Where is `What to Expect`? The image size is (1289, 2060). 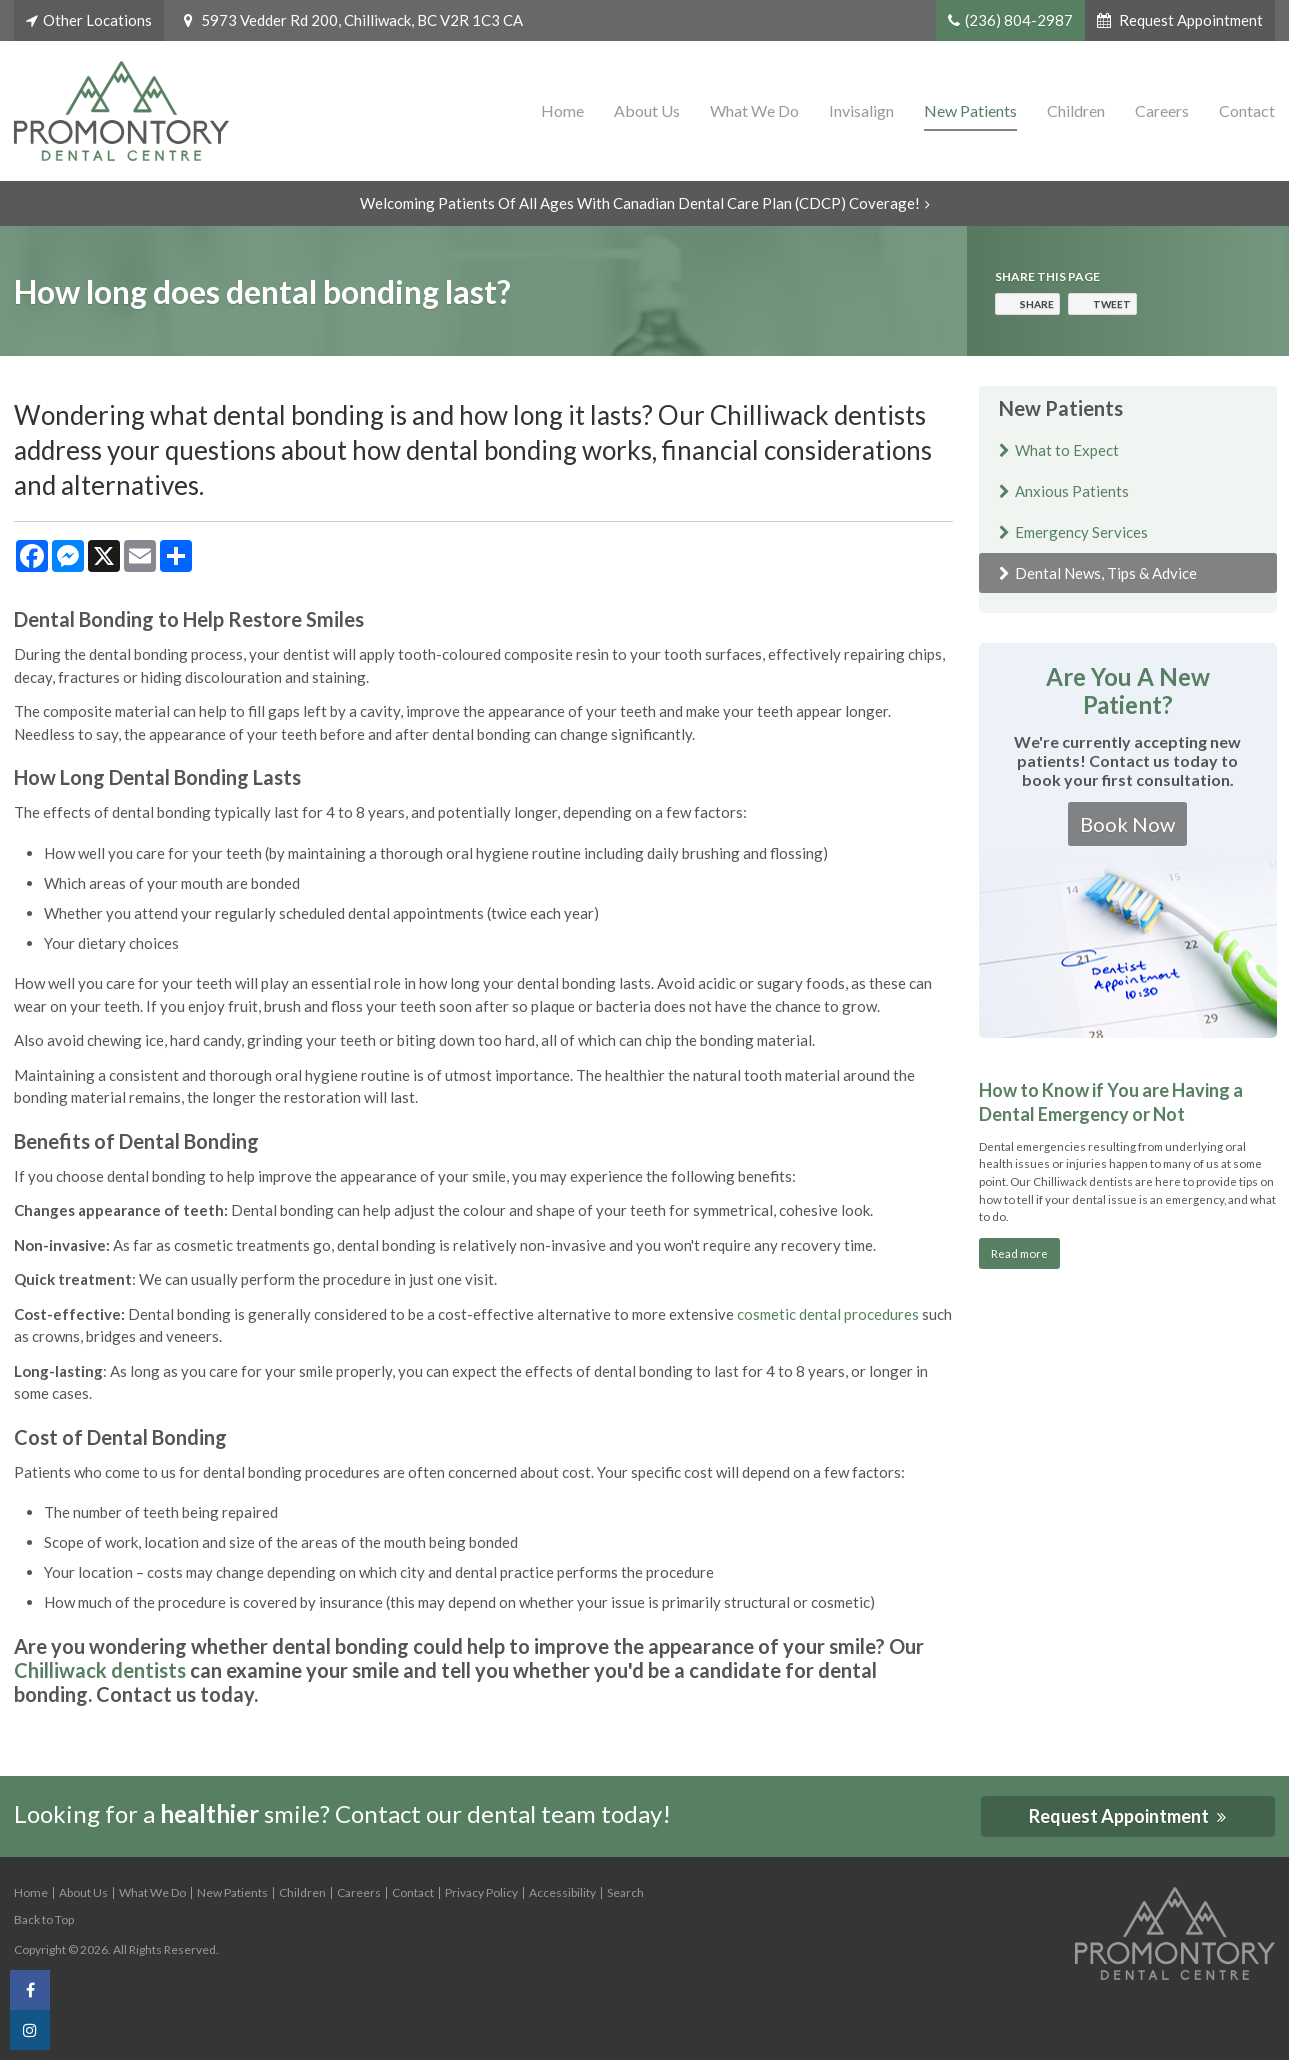 What to Expect is located at coordinates (1067, 450).